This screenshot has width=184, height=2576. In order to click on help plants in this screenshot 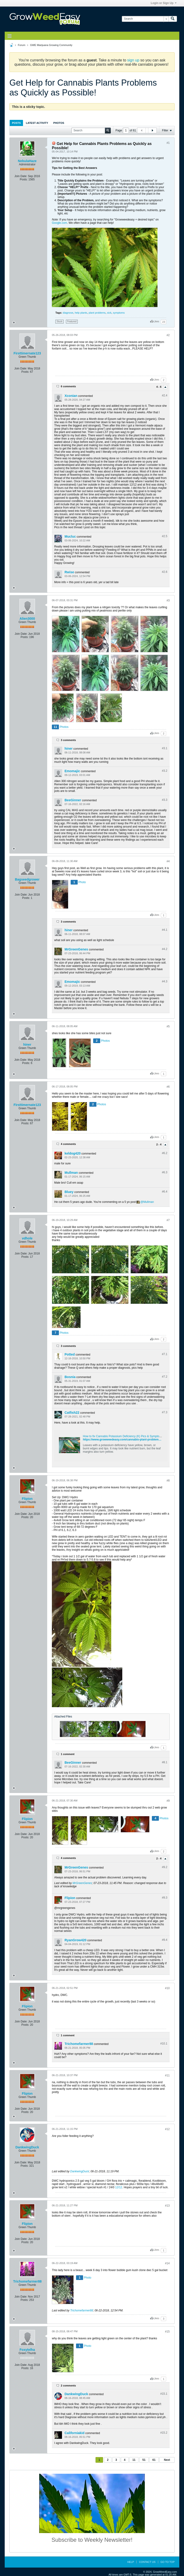, I will do `click(81, 312)`.